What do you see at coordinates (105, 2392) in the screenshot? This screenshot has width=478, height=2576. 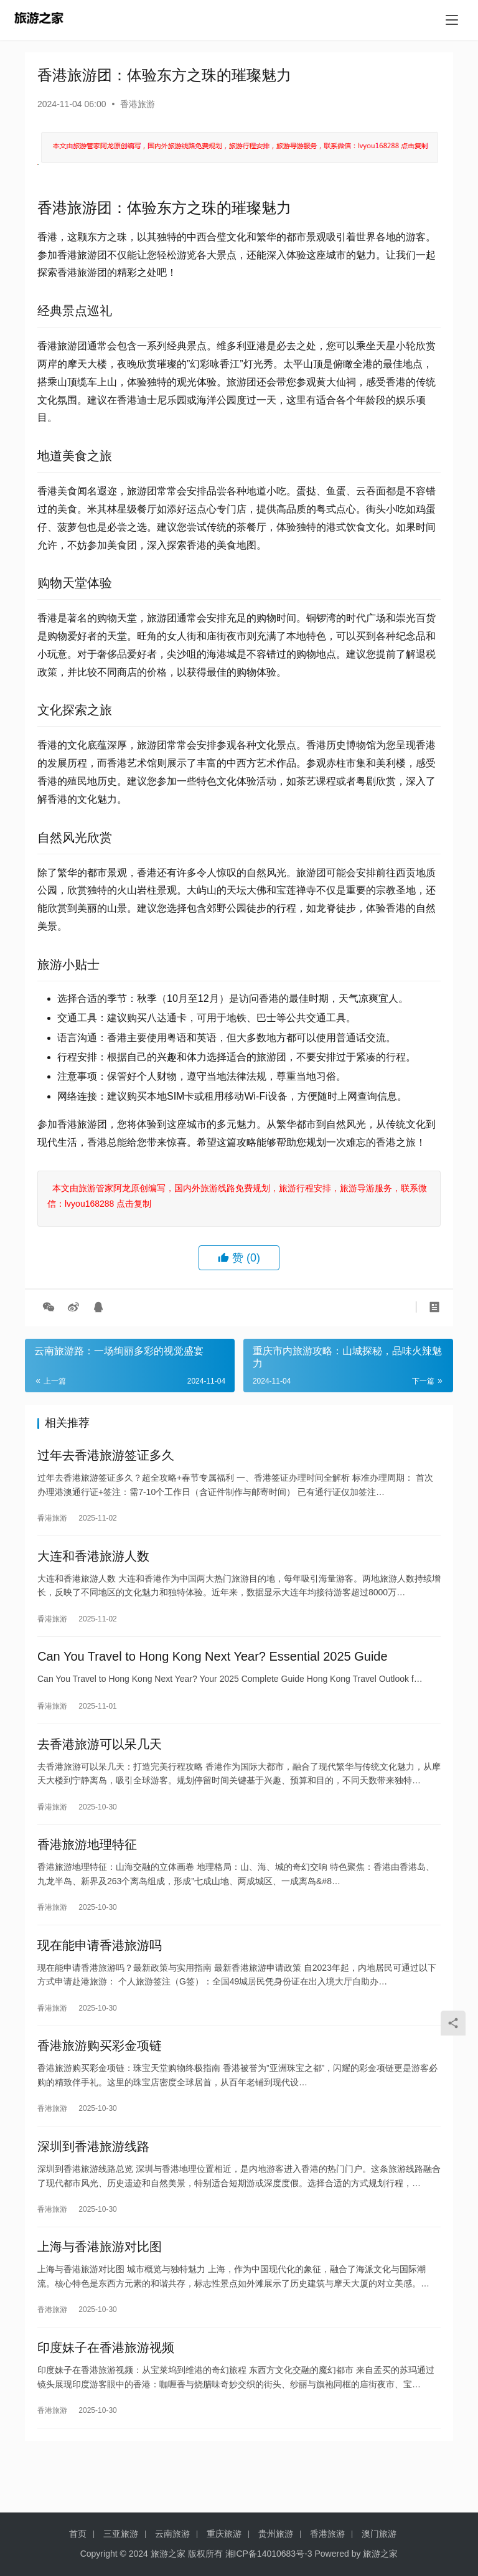 I see `印度妹子在香港旅游视频` at bounding box center [105, 2392].